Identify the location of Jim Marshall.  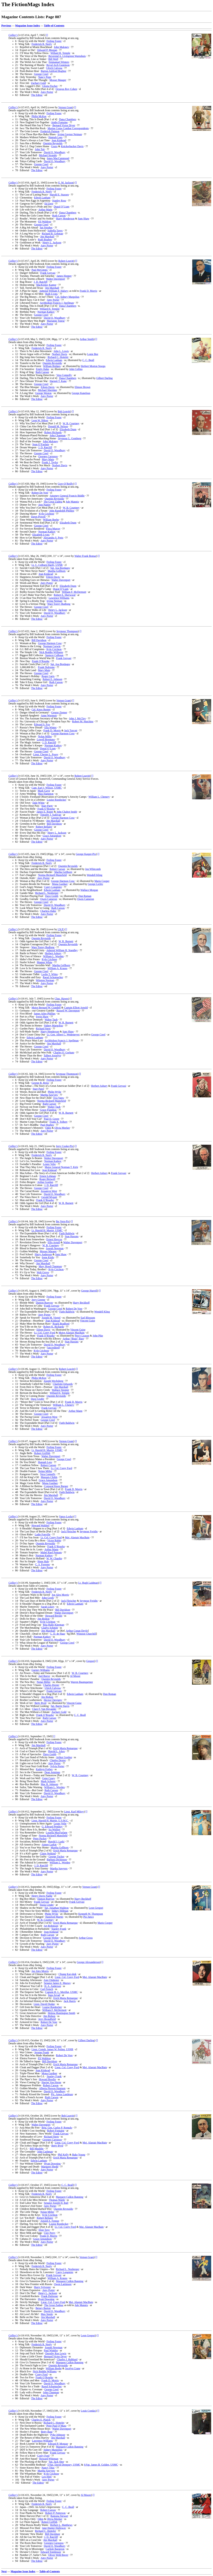
(47, 236).